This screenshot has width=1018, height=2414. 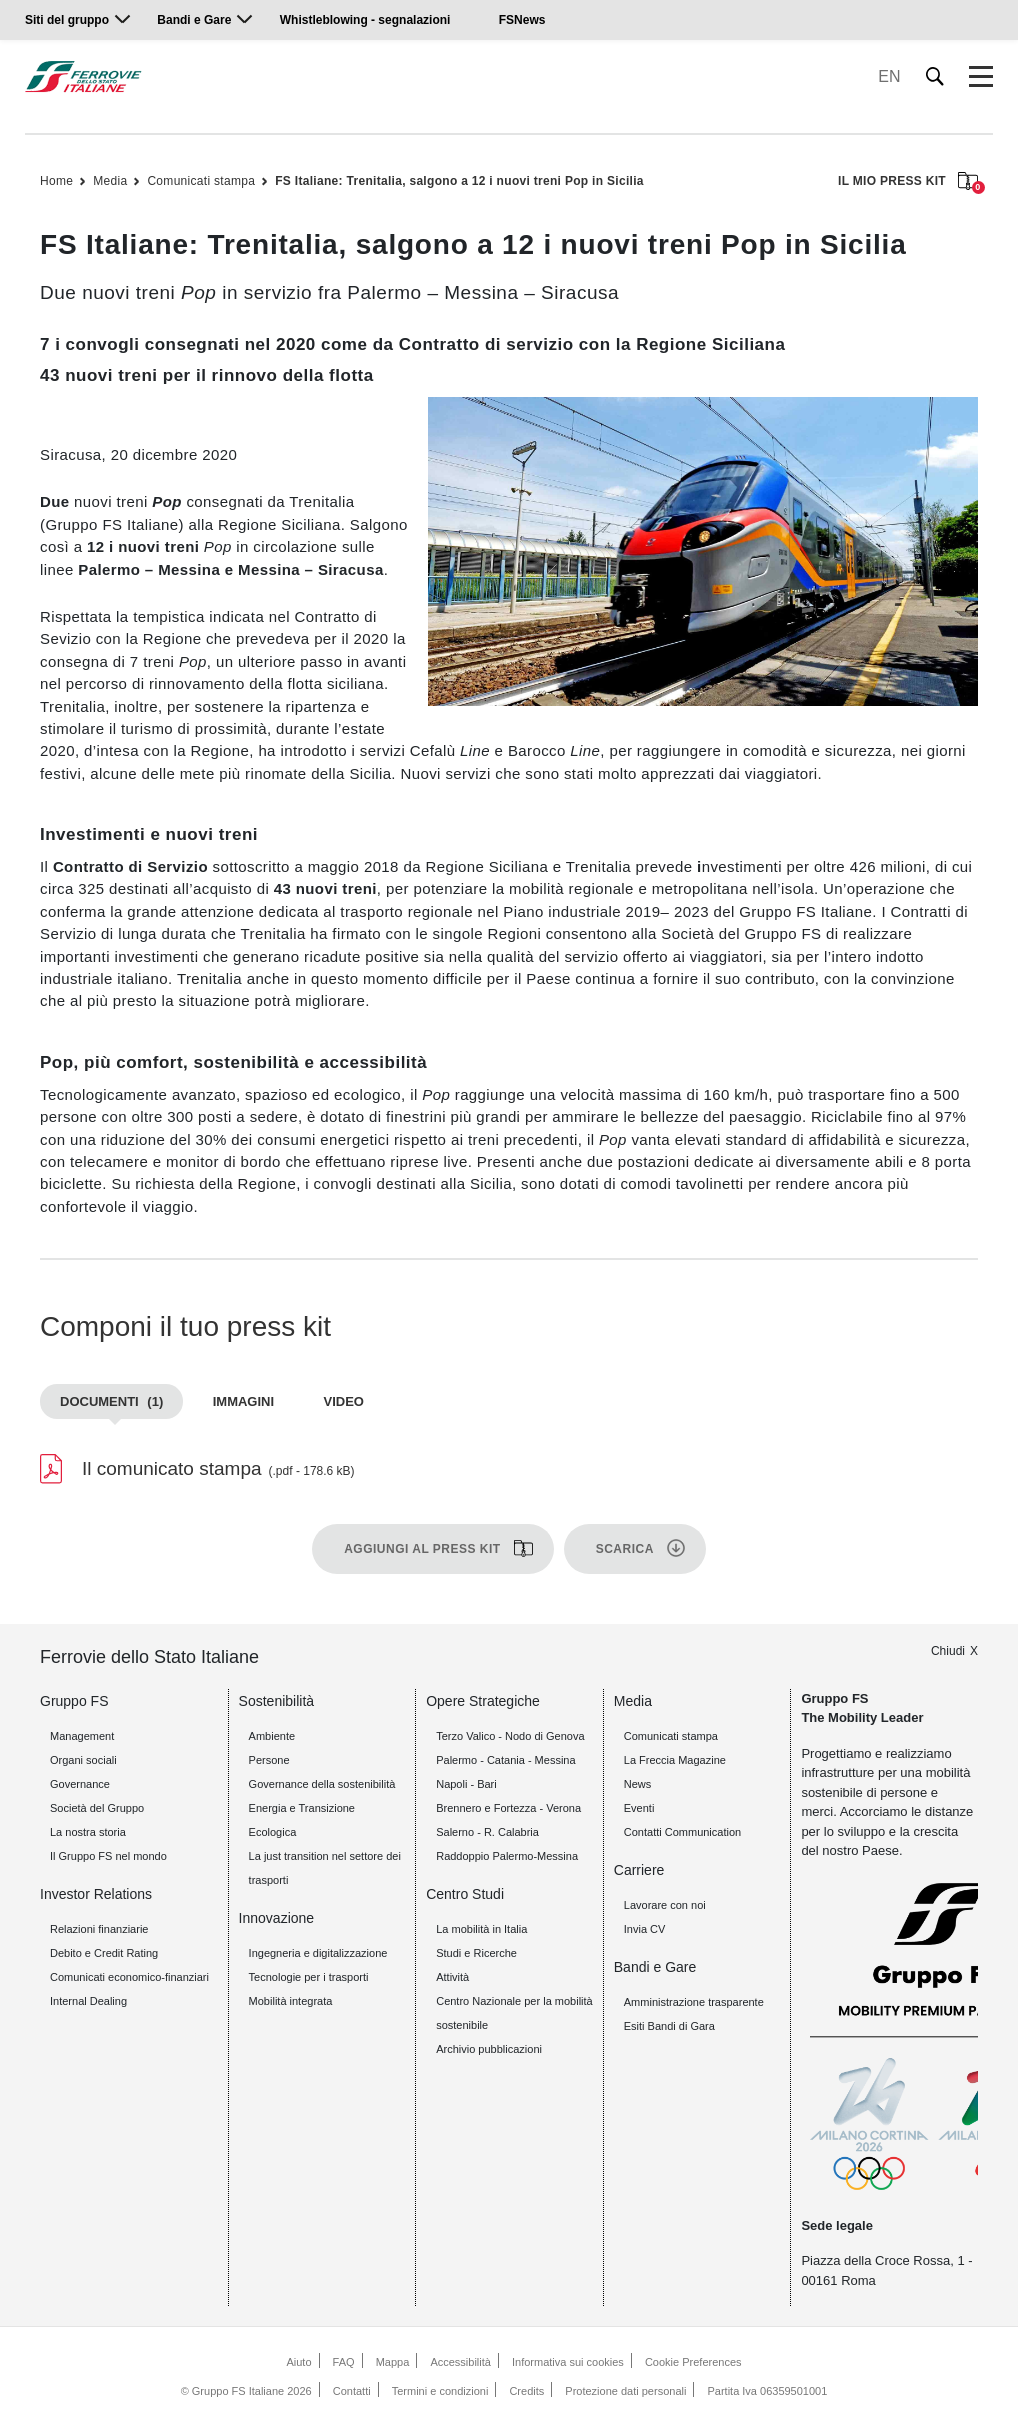 What do you see at coordinates (510, 1736) in the screenshot?
I see `Terzo Valico - Nodo di Genova` at bounding box center [510, 1736].